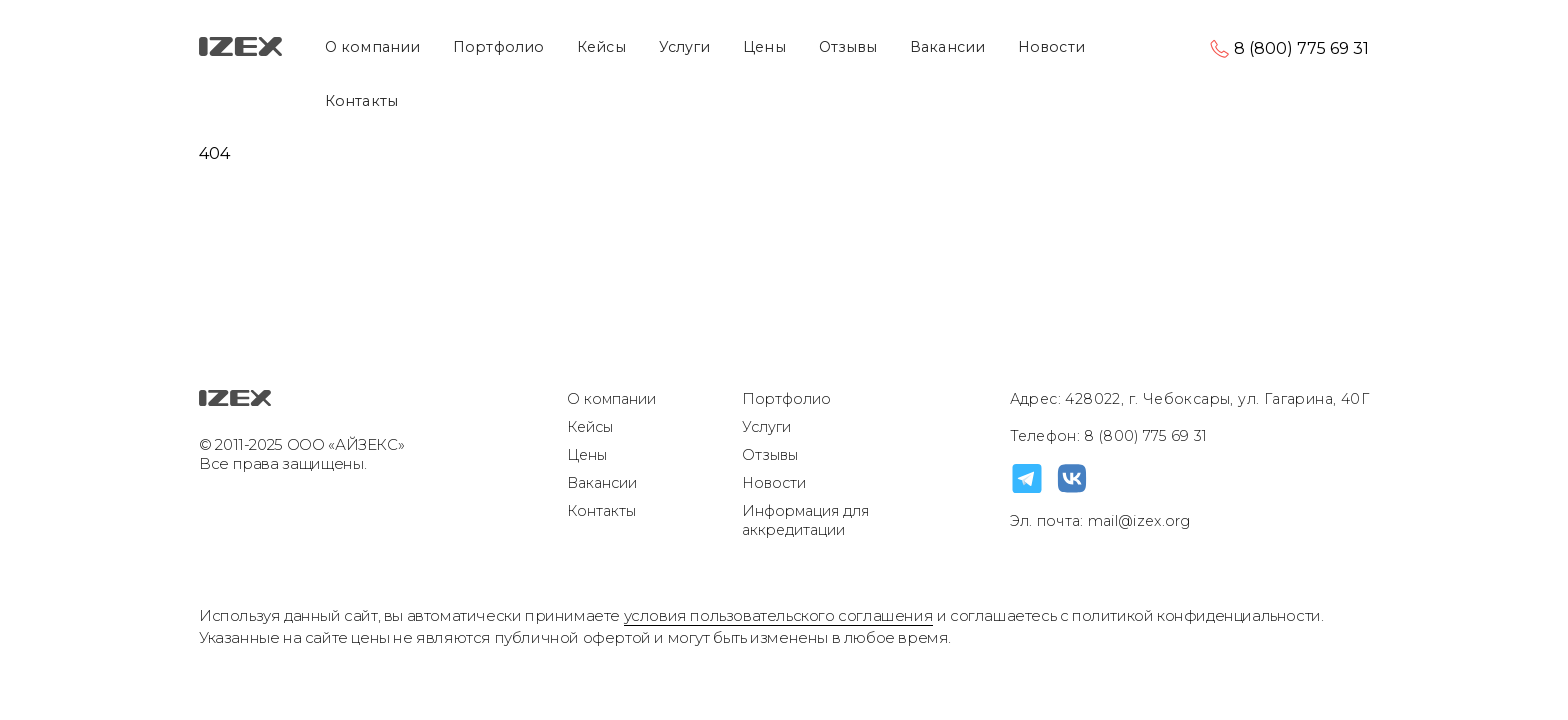  I want to click on Контакты, so click(361, 101).